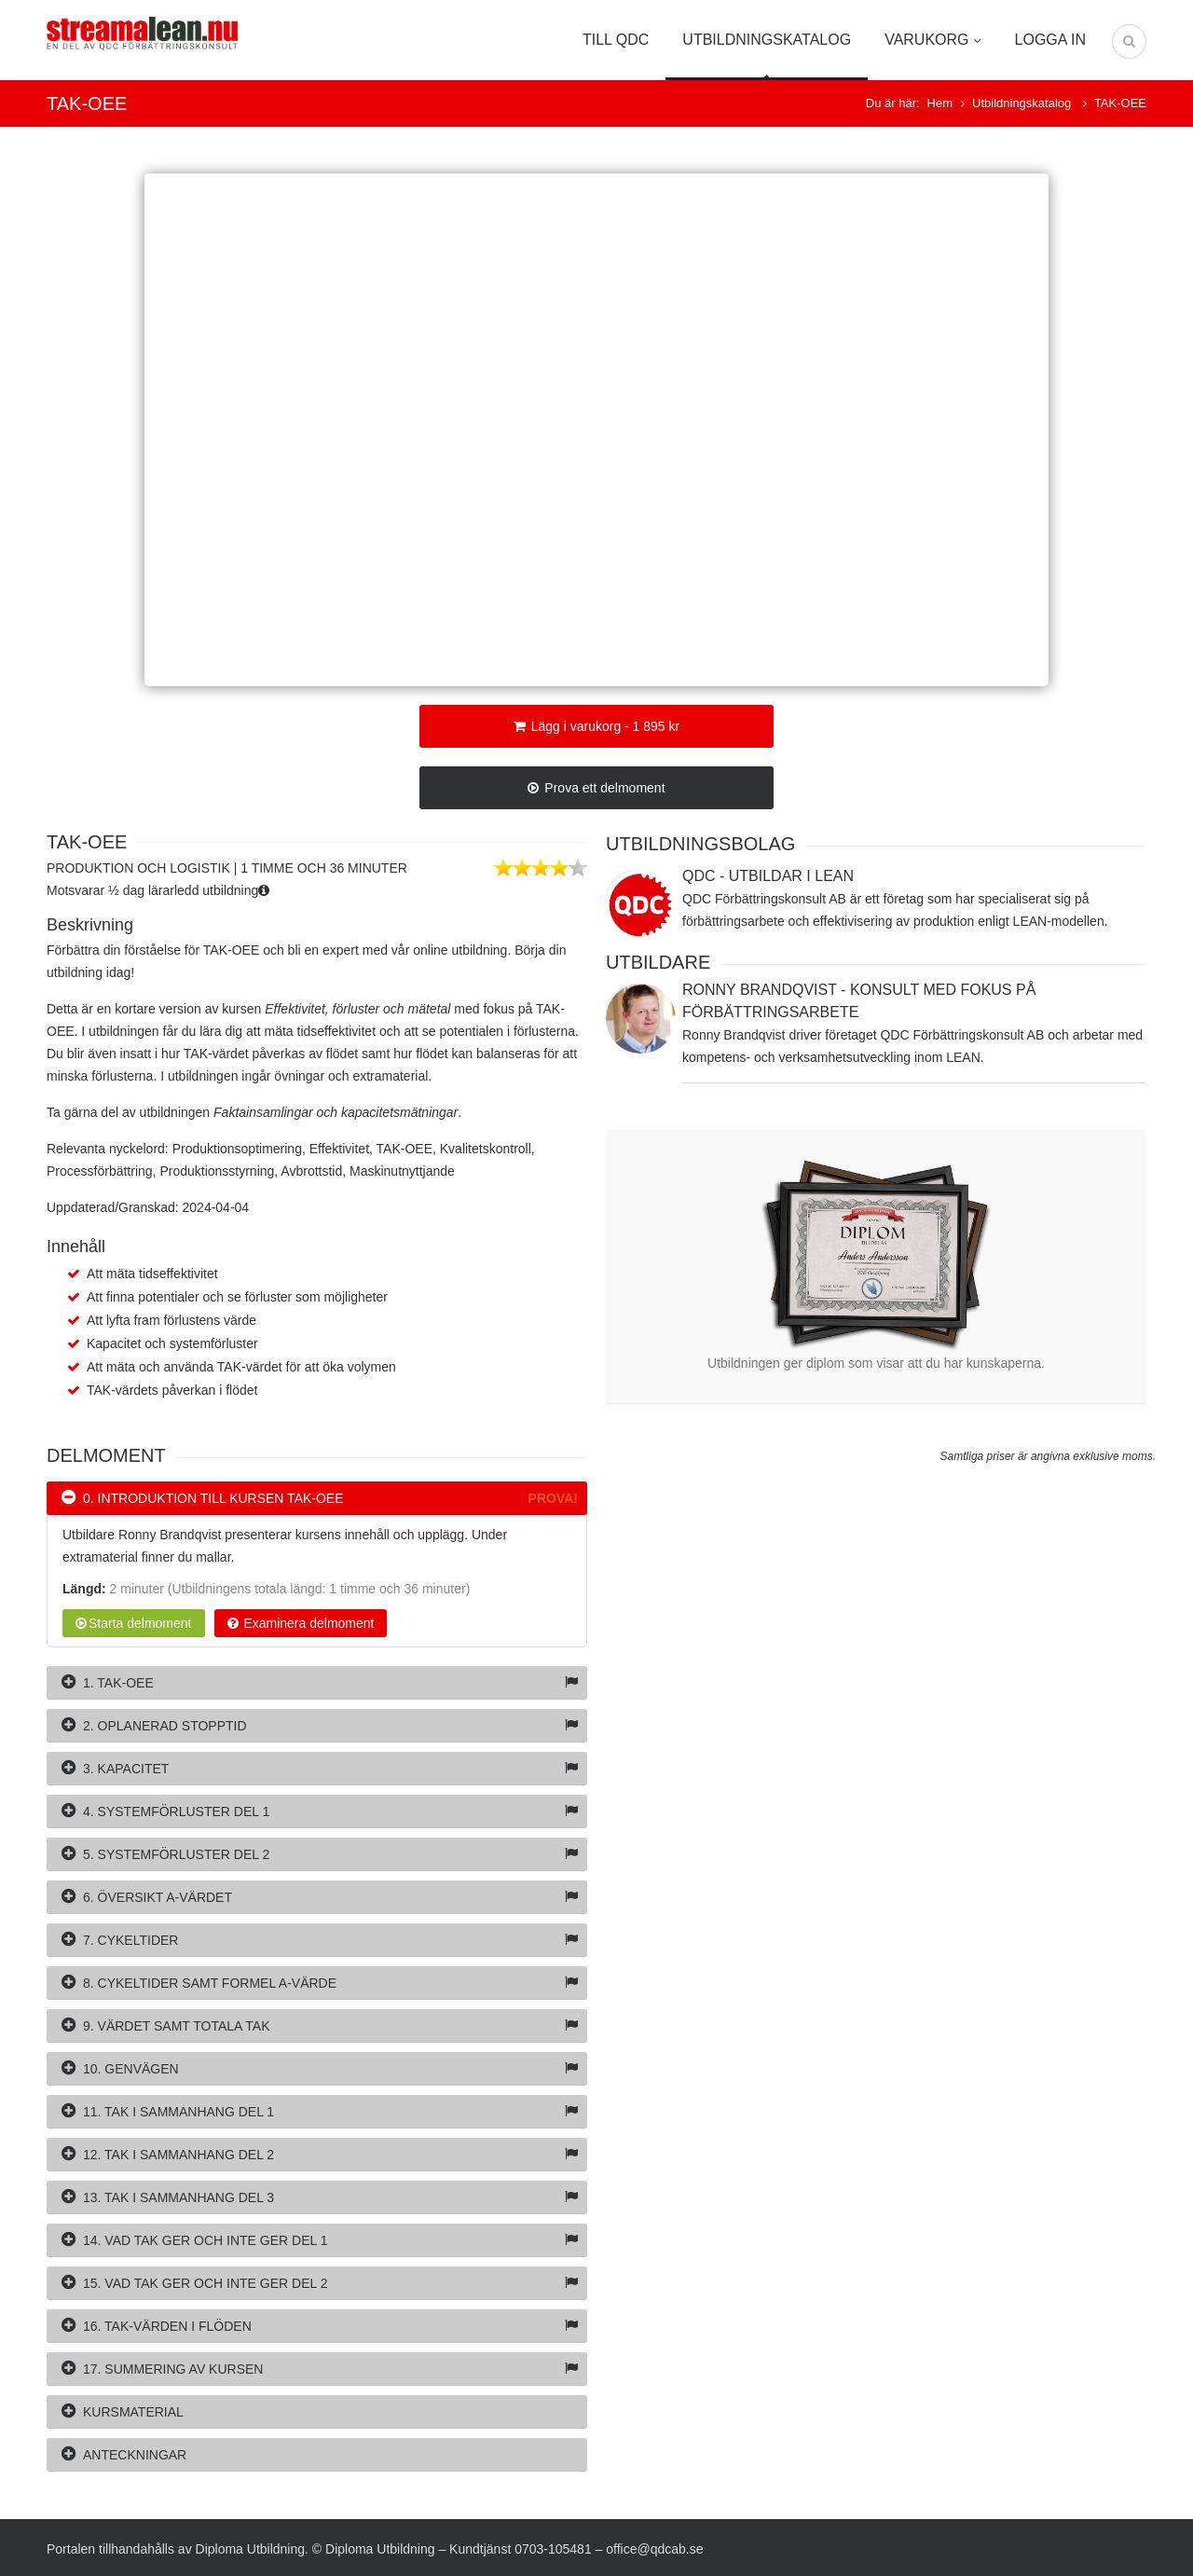 This screenshot has height=2576, width=1193. Describe the element at coordinates (596, 787) in the screenshot. I see `Prova ett delmoment` at that location.